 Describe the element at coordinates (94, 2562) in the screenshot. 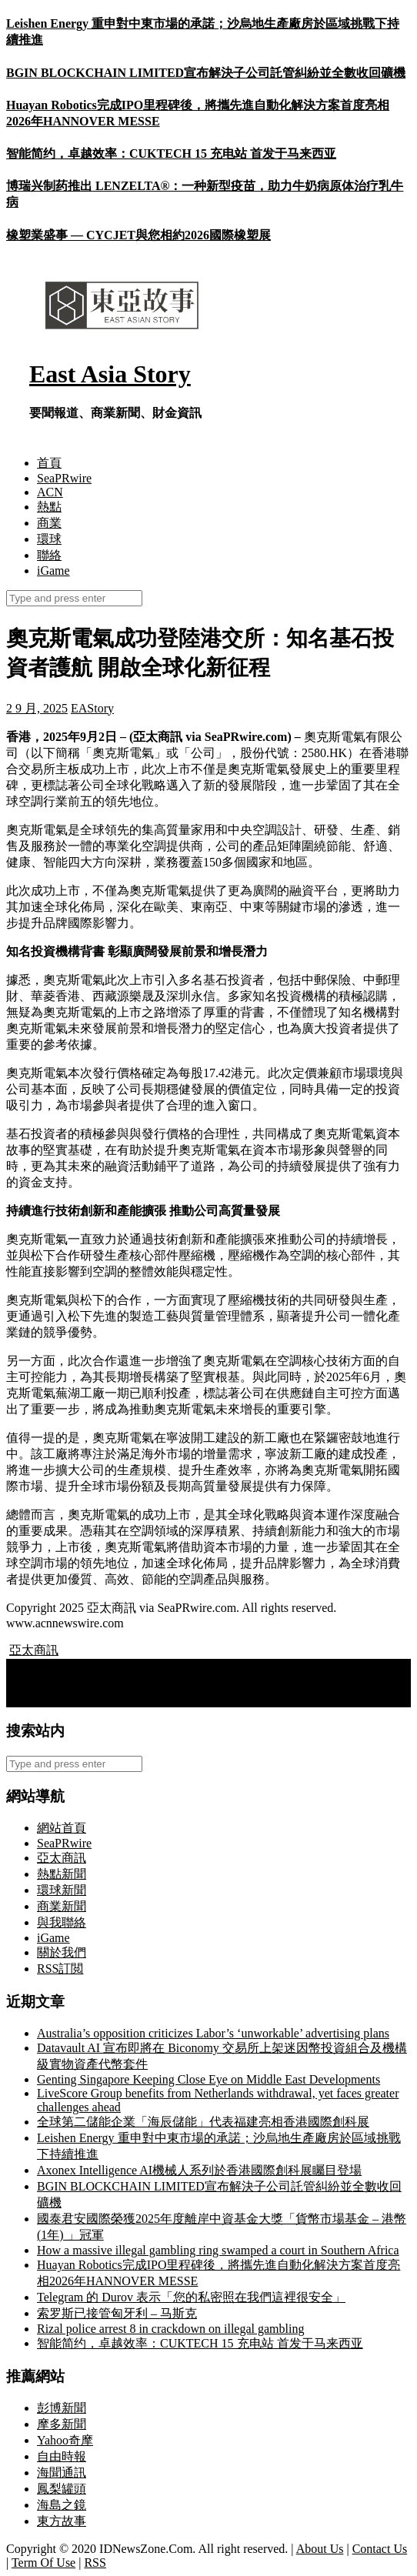

I see `RSS` at that location.